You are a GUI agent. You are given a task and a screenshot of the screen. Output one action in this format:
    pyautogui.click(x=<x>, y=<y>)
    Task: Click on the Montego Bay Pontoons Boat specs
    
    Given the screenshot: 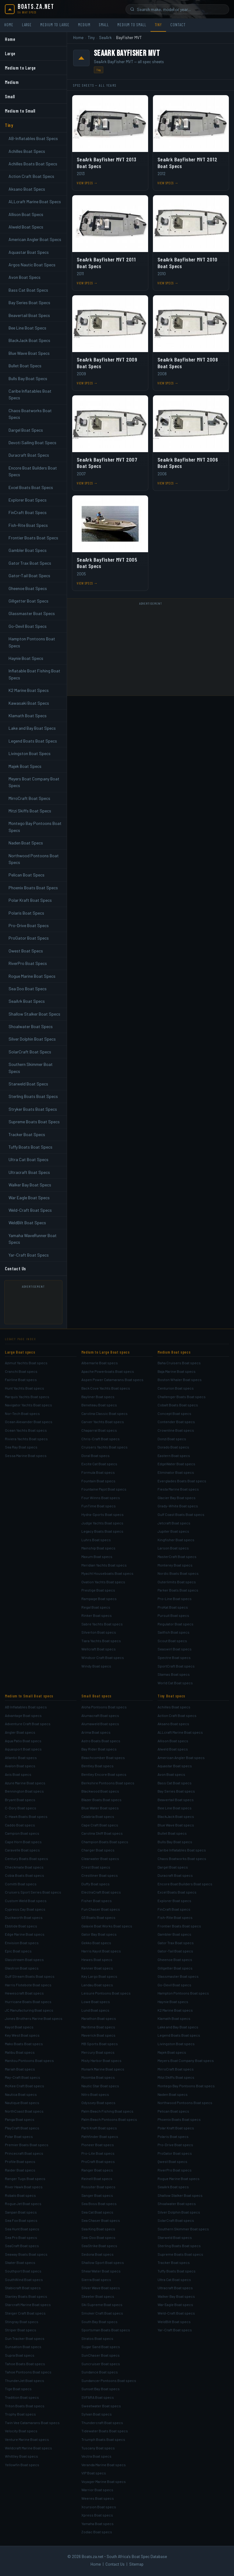 What is the action you would take?
    pyautogui.click(x=186, y=2086)
    